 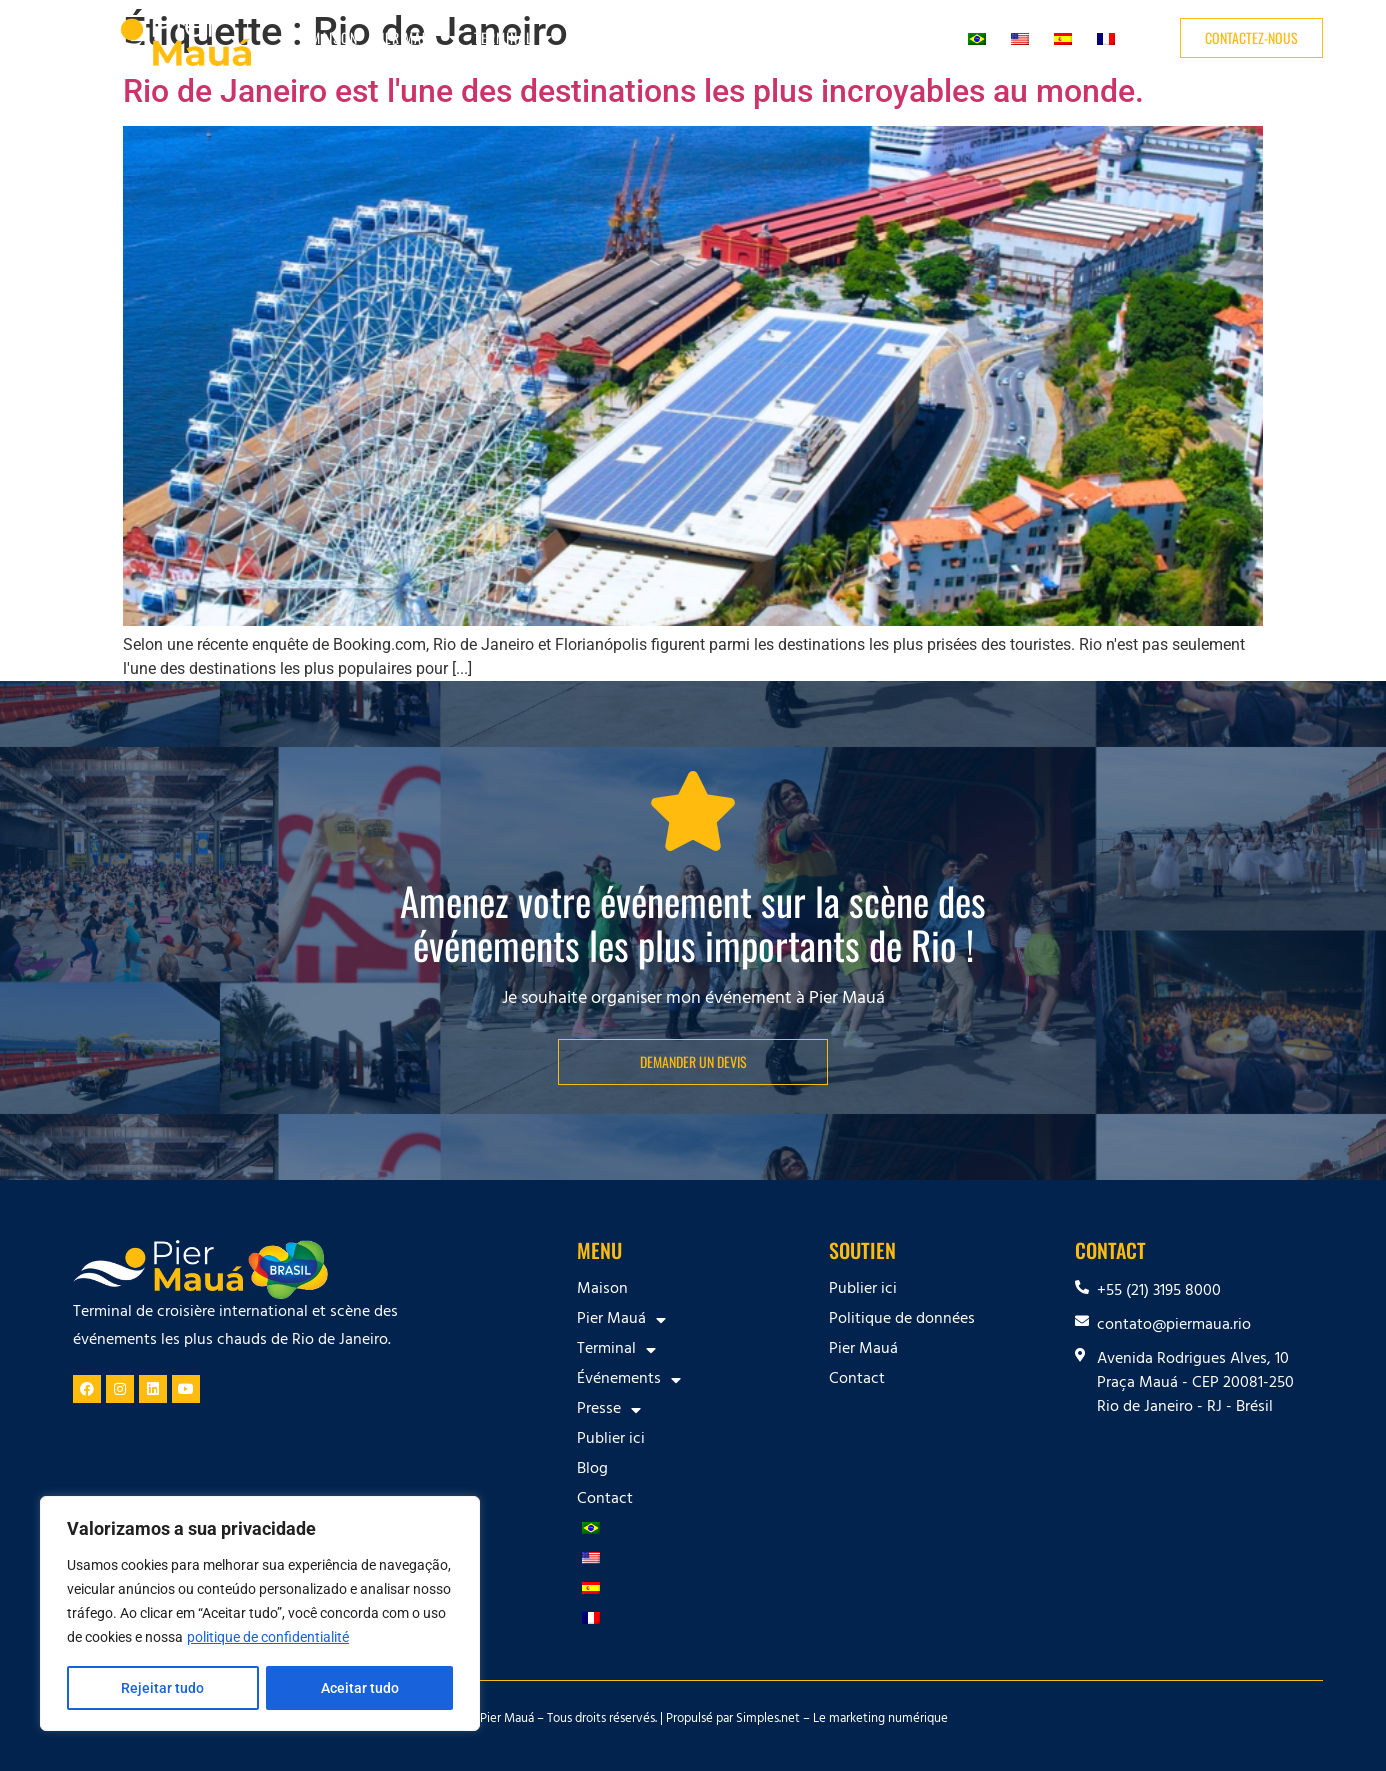 What do you see at coordinates (633, 91) in the screenshot?
I see `Rio de Janeiro est l'une des destinations les plus incroyables au monde.` at bounding box center [633, 91].